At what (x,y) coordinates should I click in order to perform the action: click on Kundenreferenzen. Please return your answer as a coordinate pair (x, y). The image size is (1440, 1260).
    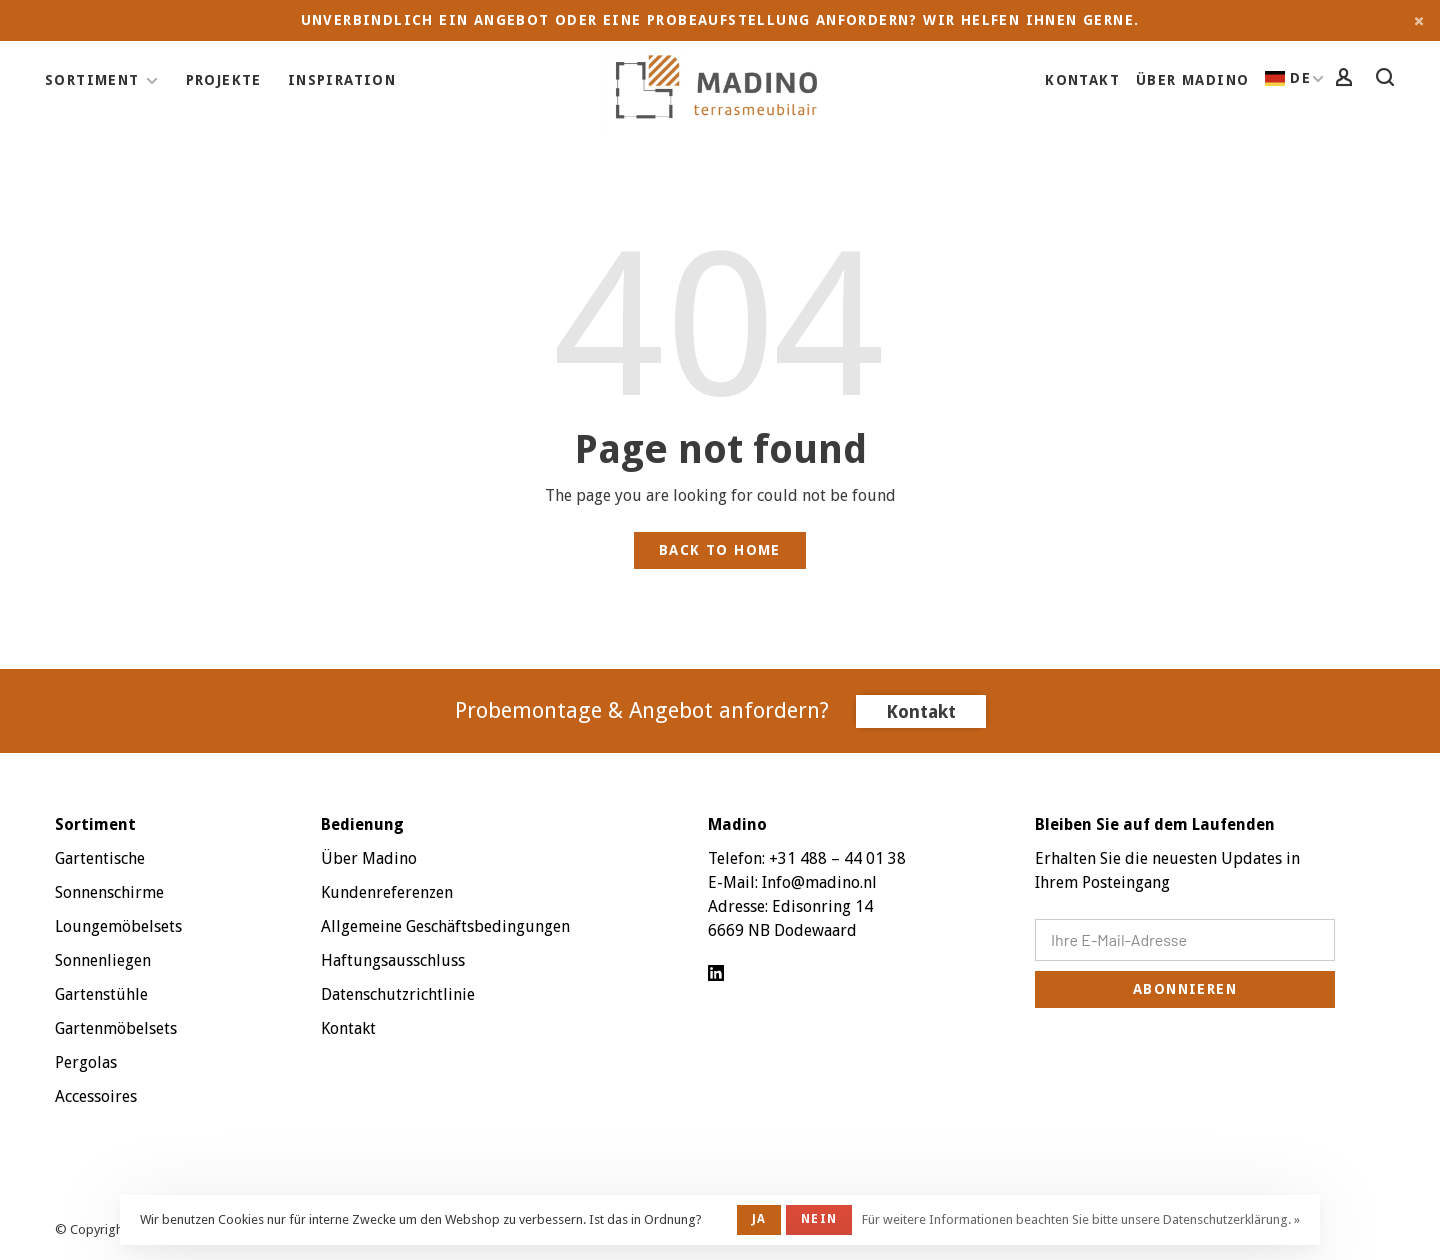
    Looking at the image, I should click on (387, 892).